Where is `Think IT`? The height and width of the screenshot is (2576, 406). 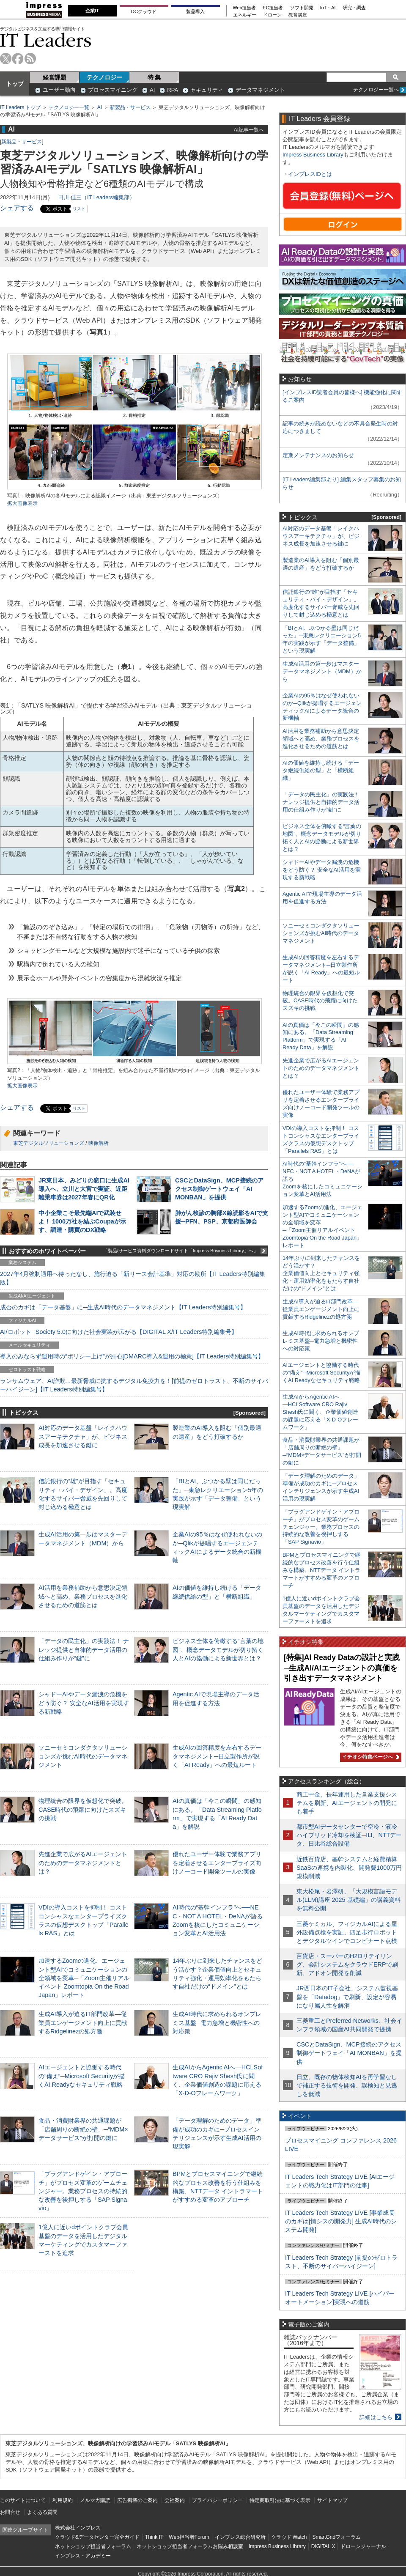 Think IT is located at coordinates (154, 2537).